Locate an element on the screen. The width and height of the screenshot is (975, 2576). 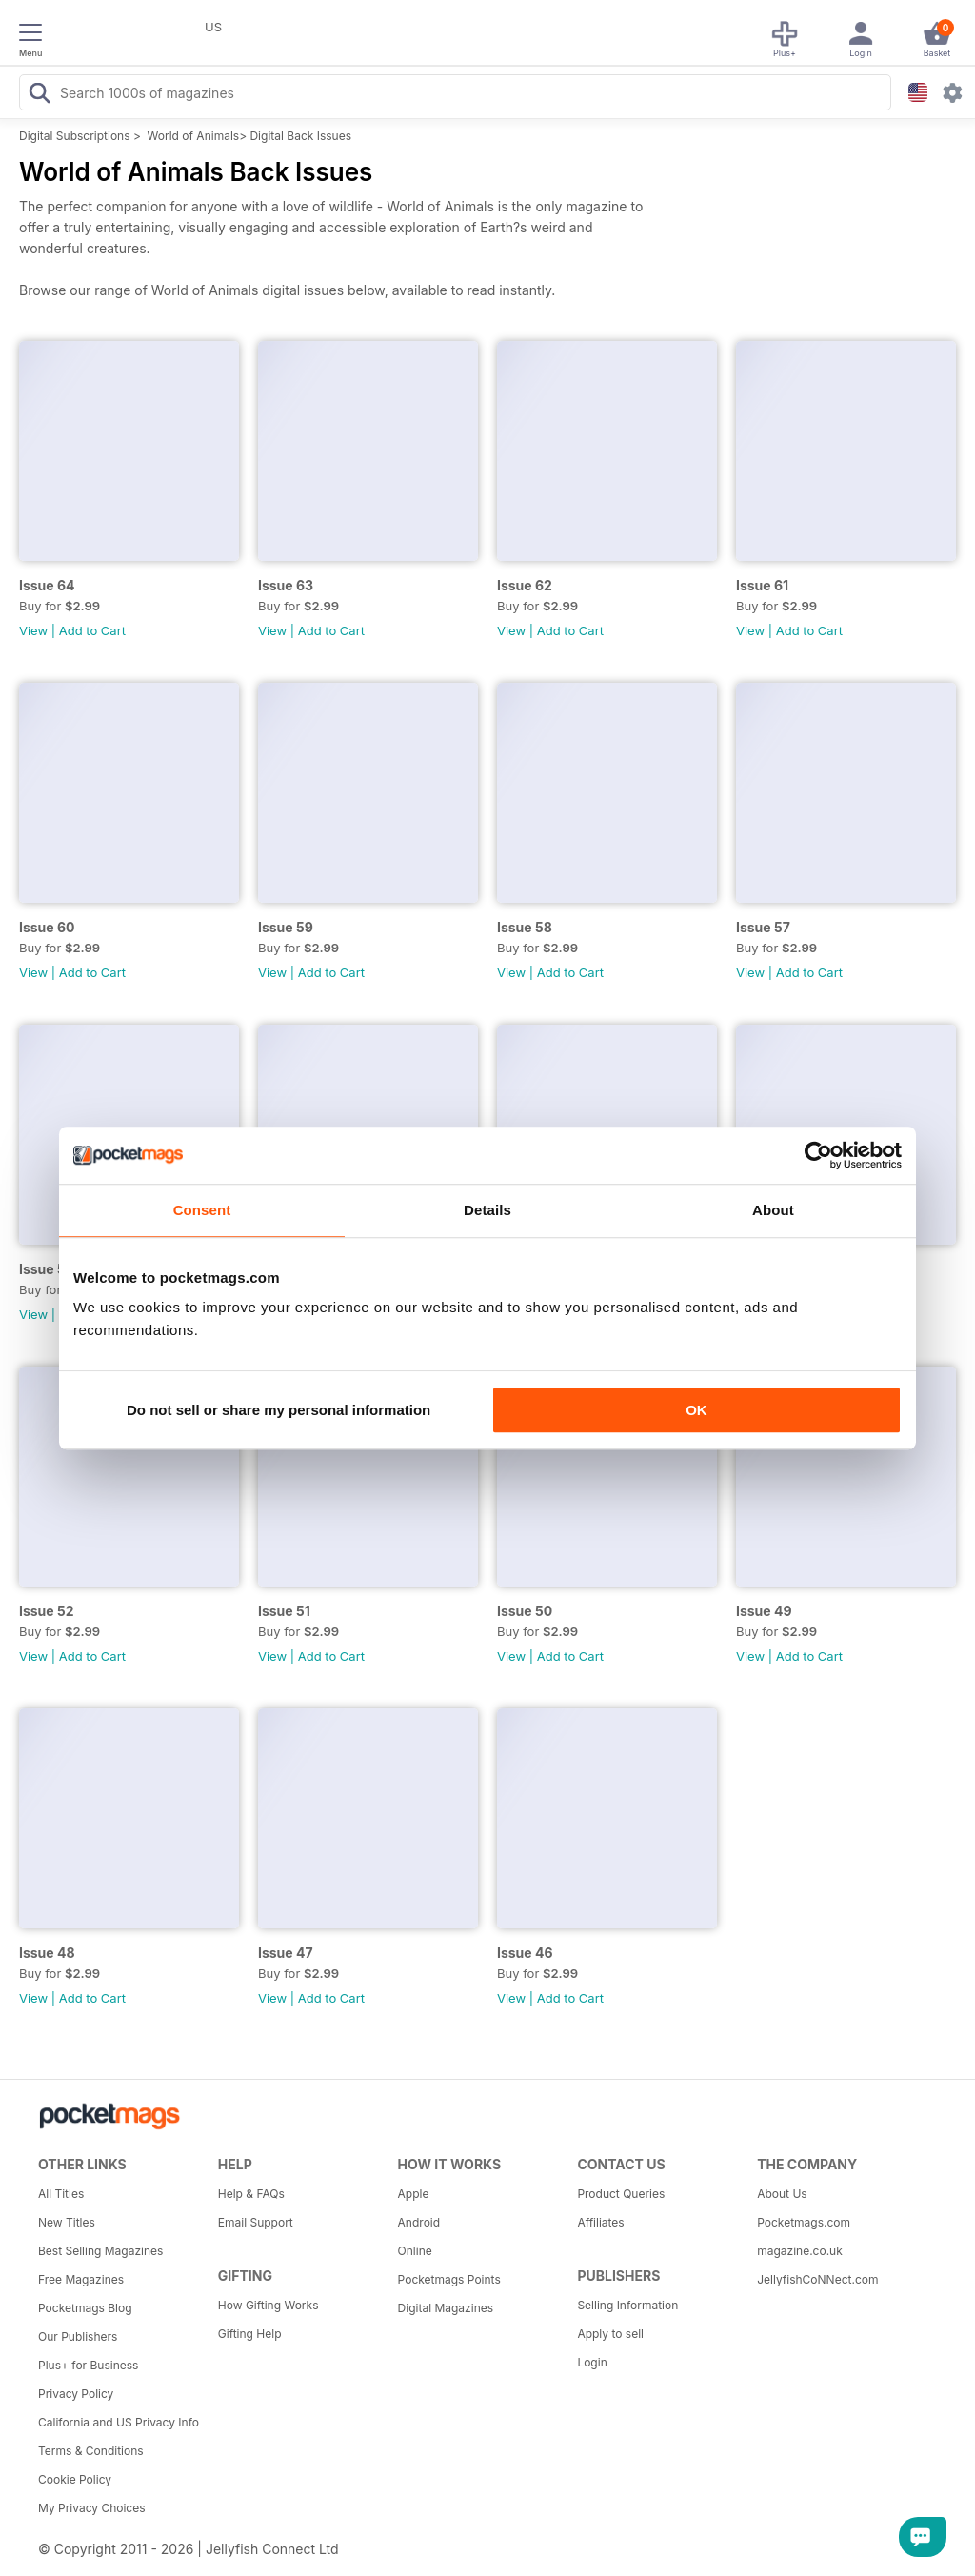
About Us is located at coordinates (781, 2194).